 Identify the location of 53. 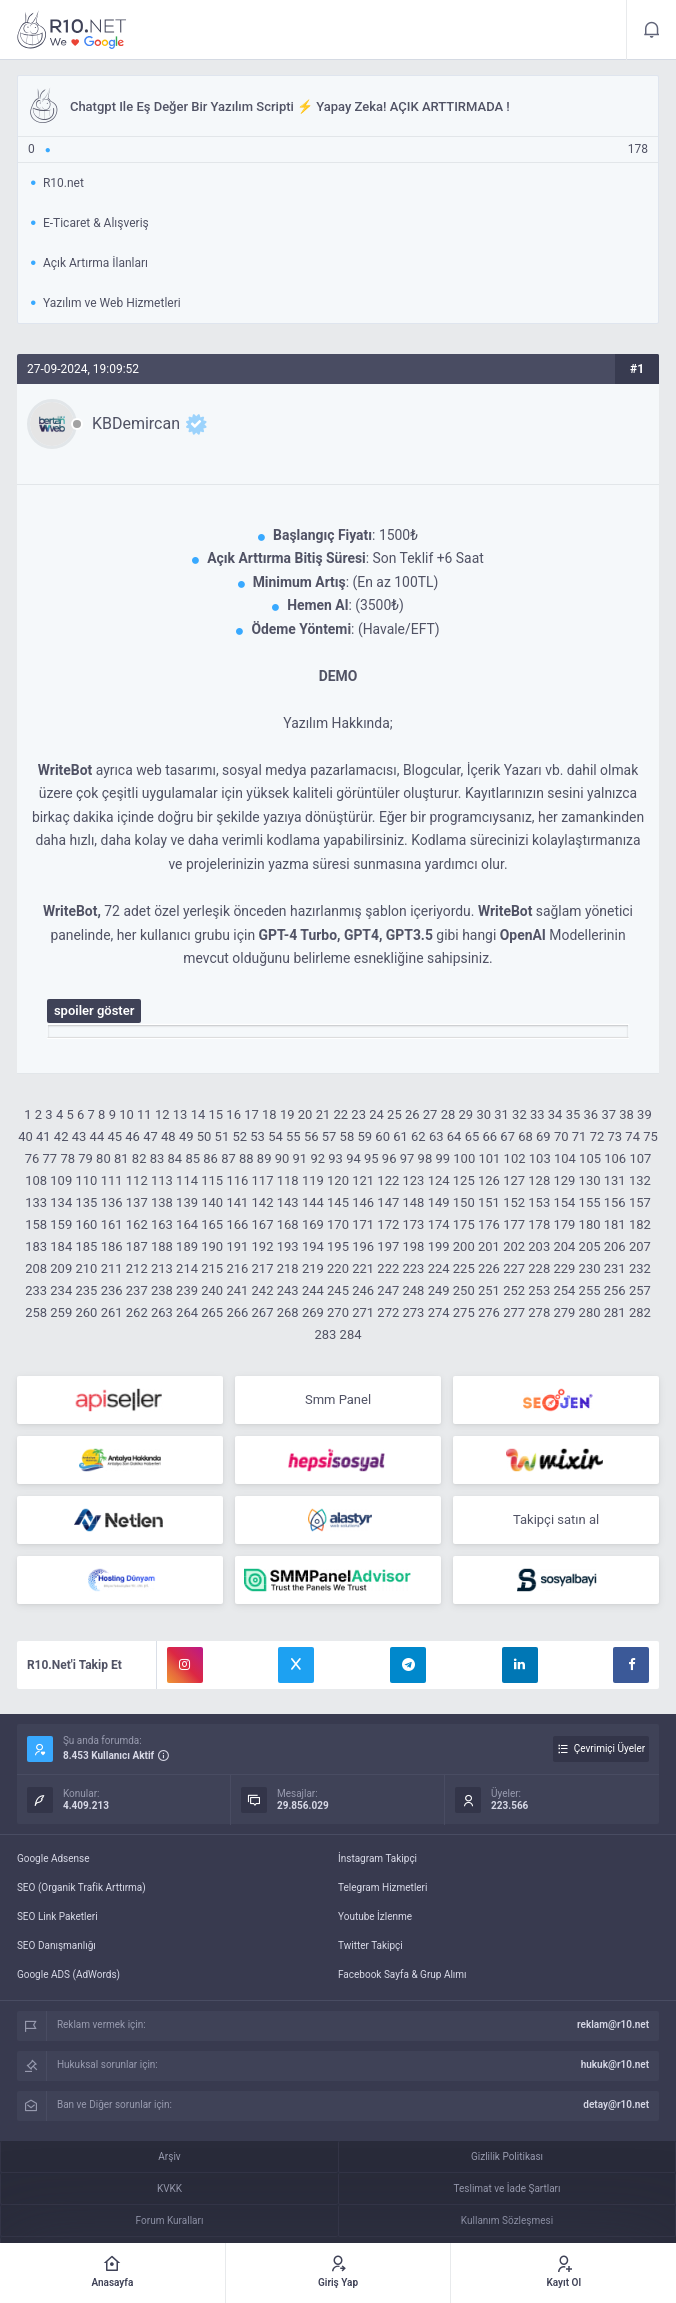
(257, 1136).